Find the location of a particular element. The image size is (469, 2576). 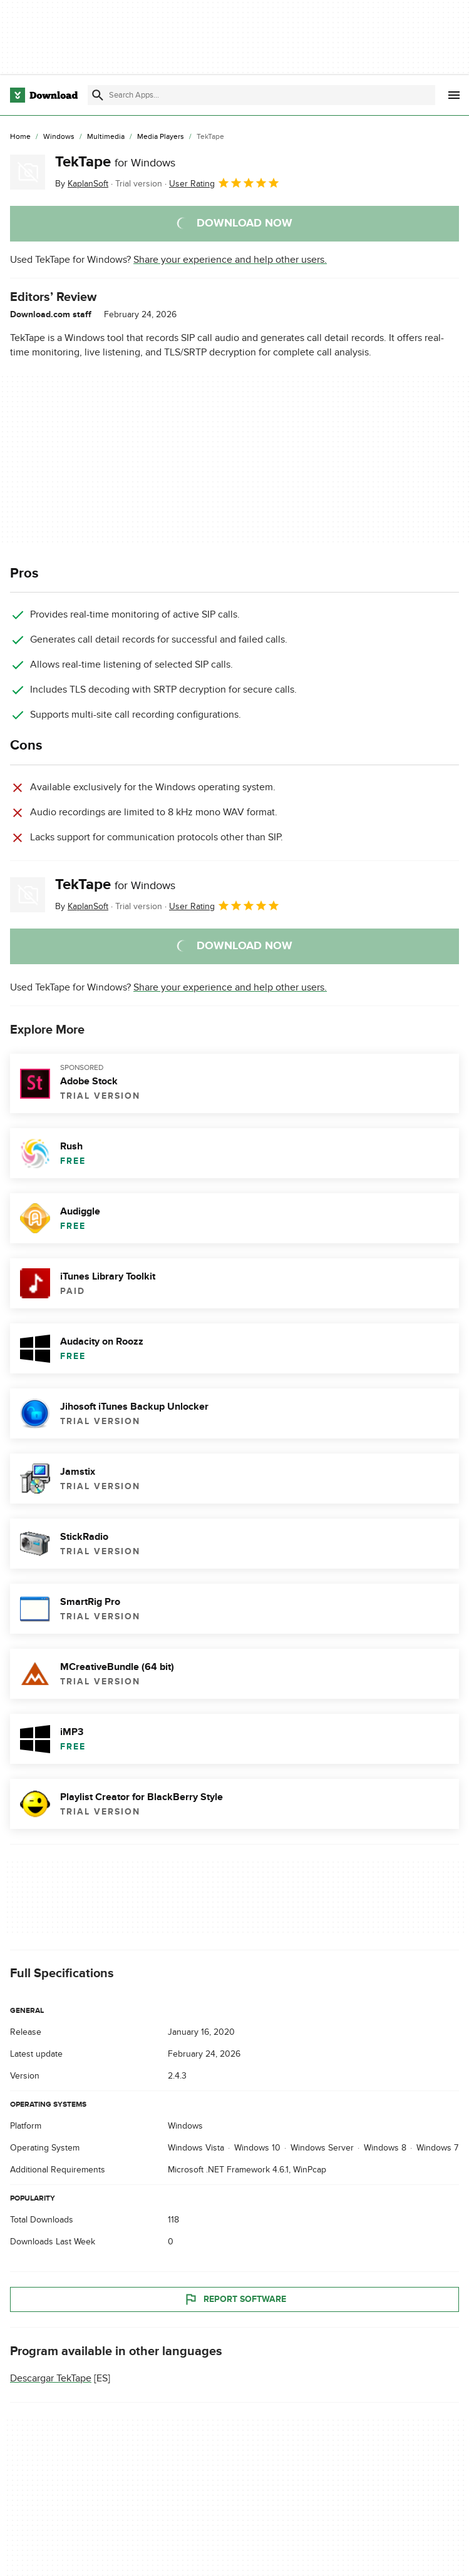

[Submit search] is located at coordinates (98, 95).